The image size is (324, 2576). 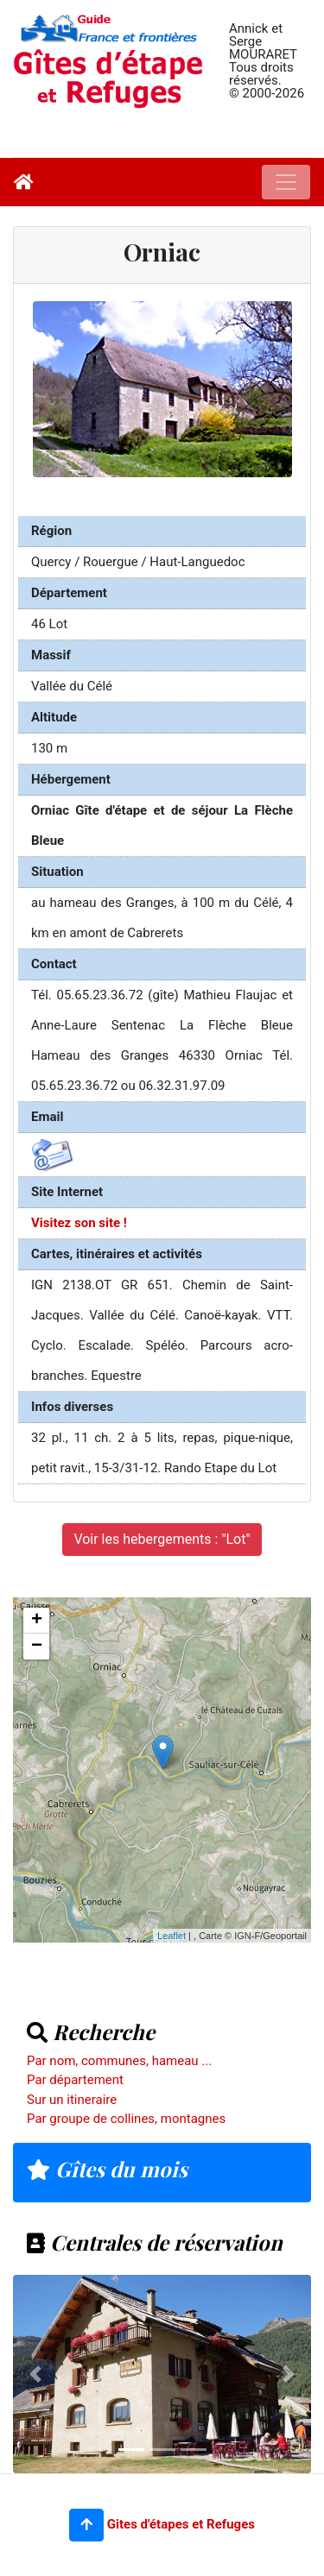 What do you see at coordinates (72, 2099) in the screenshot?
I see `Sur un itineraire` at bounding box center [72, 2099].